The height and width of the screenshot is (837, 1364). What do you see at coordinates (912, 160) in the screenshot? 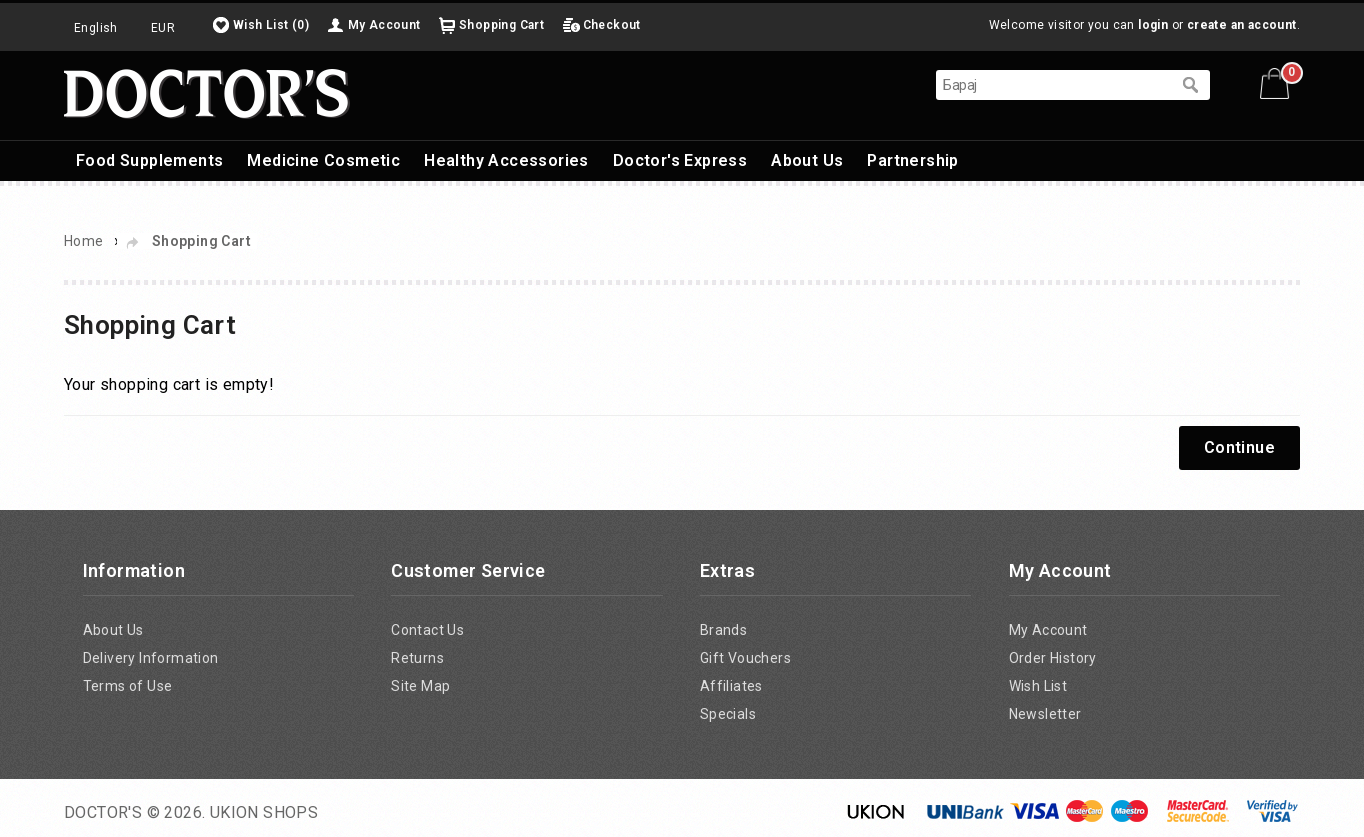
I see `Partnership` at bounding box center [912, 160].